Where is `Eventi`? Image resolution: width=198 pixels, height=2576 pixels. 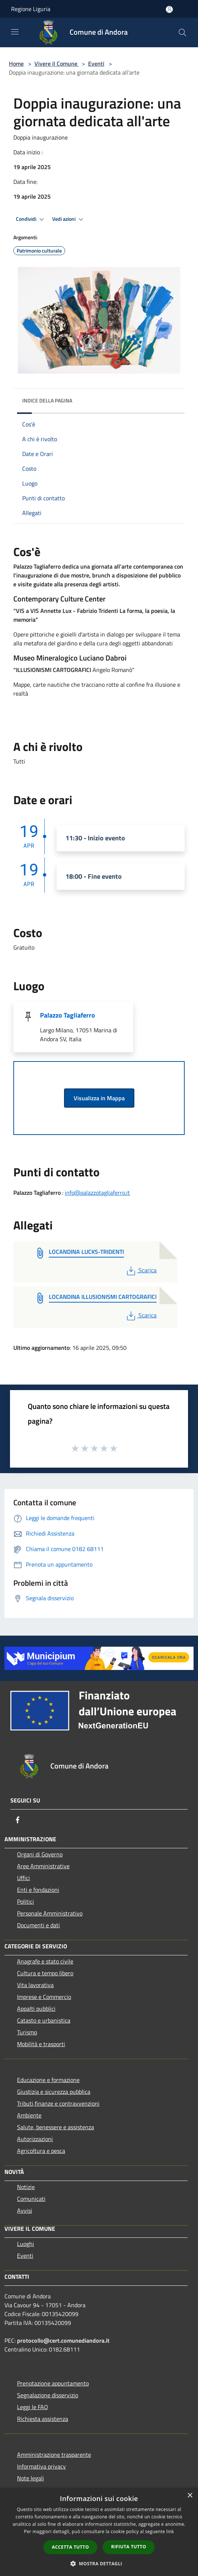
Eventi is located at coordinates (96, 63).